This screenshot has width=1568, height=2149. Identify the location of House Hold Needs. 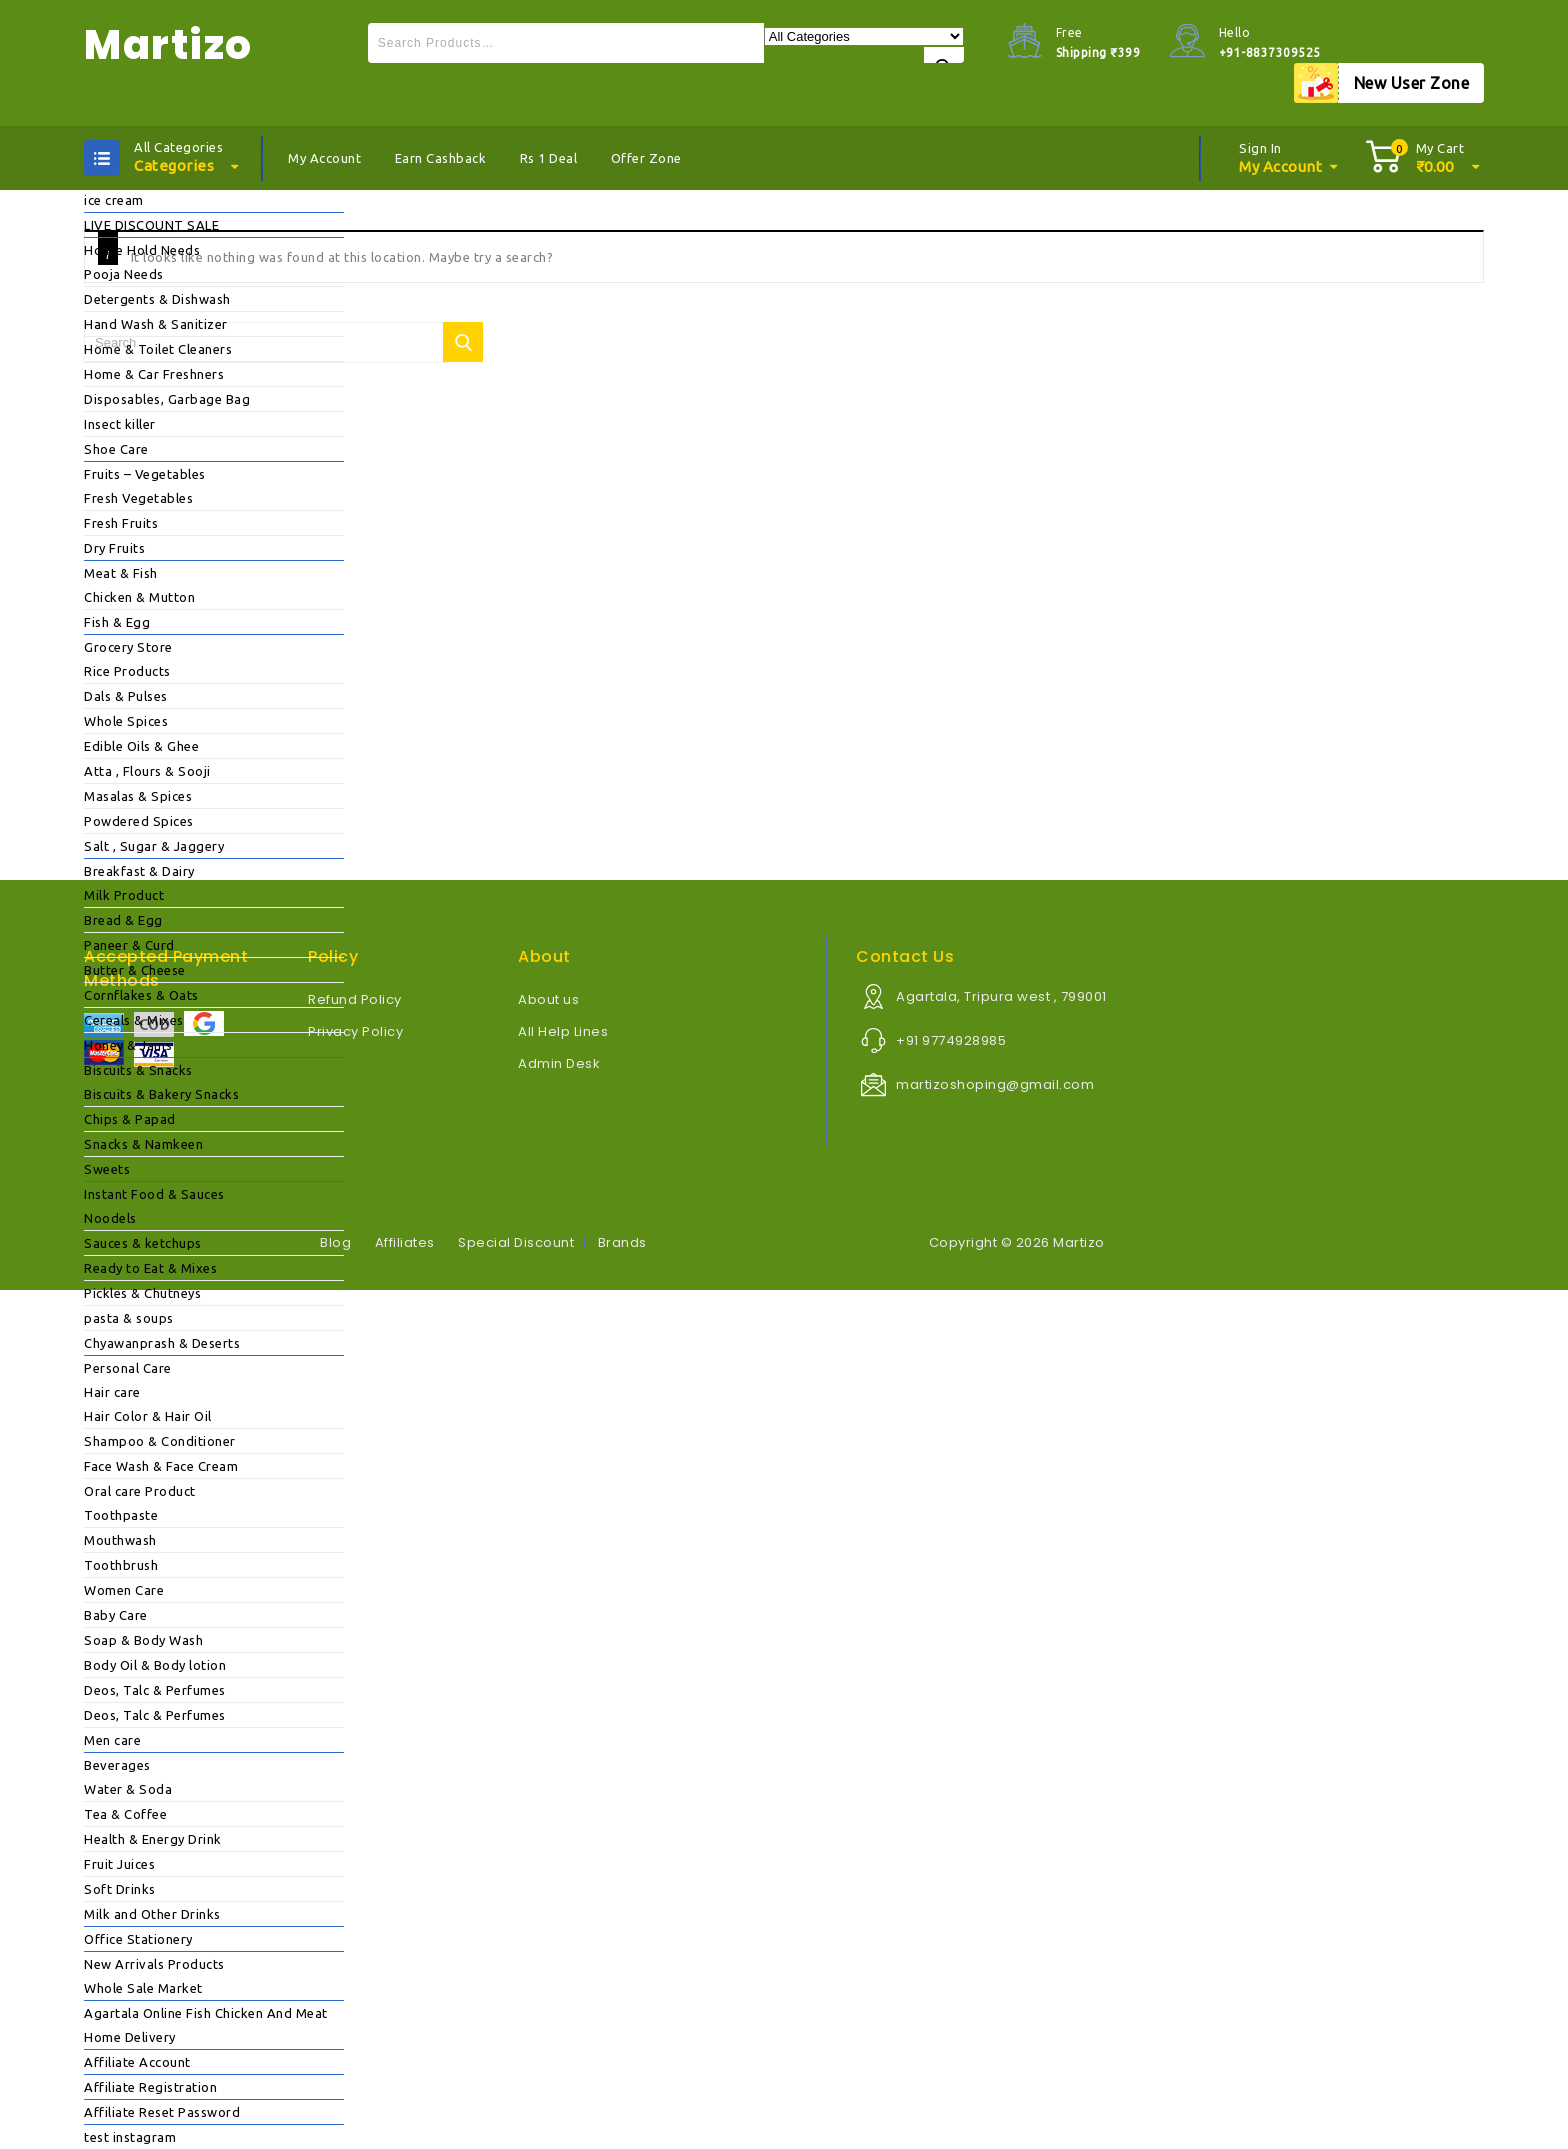
(142, 250).